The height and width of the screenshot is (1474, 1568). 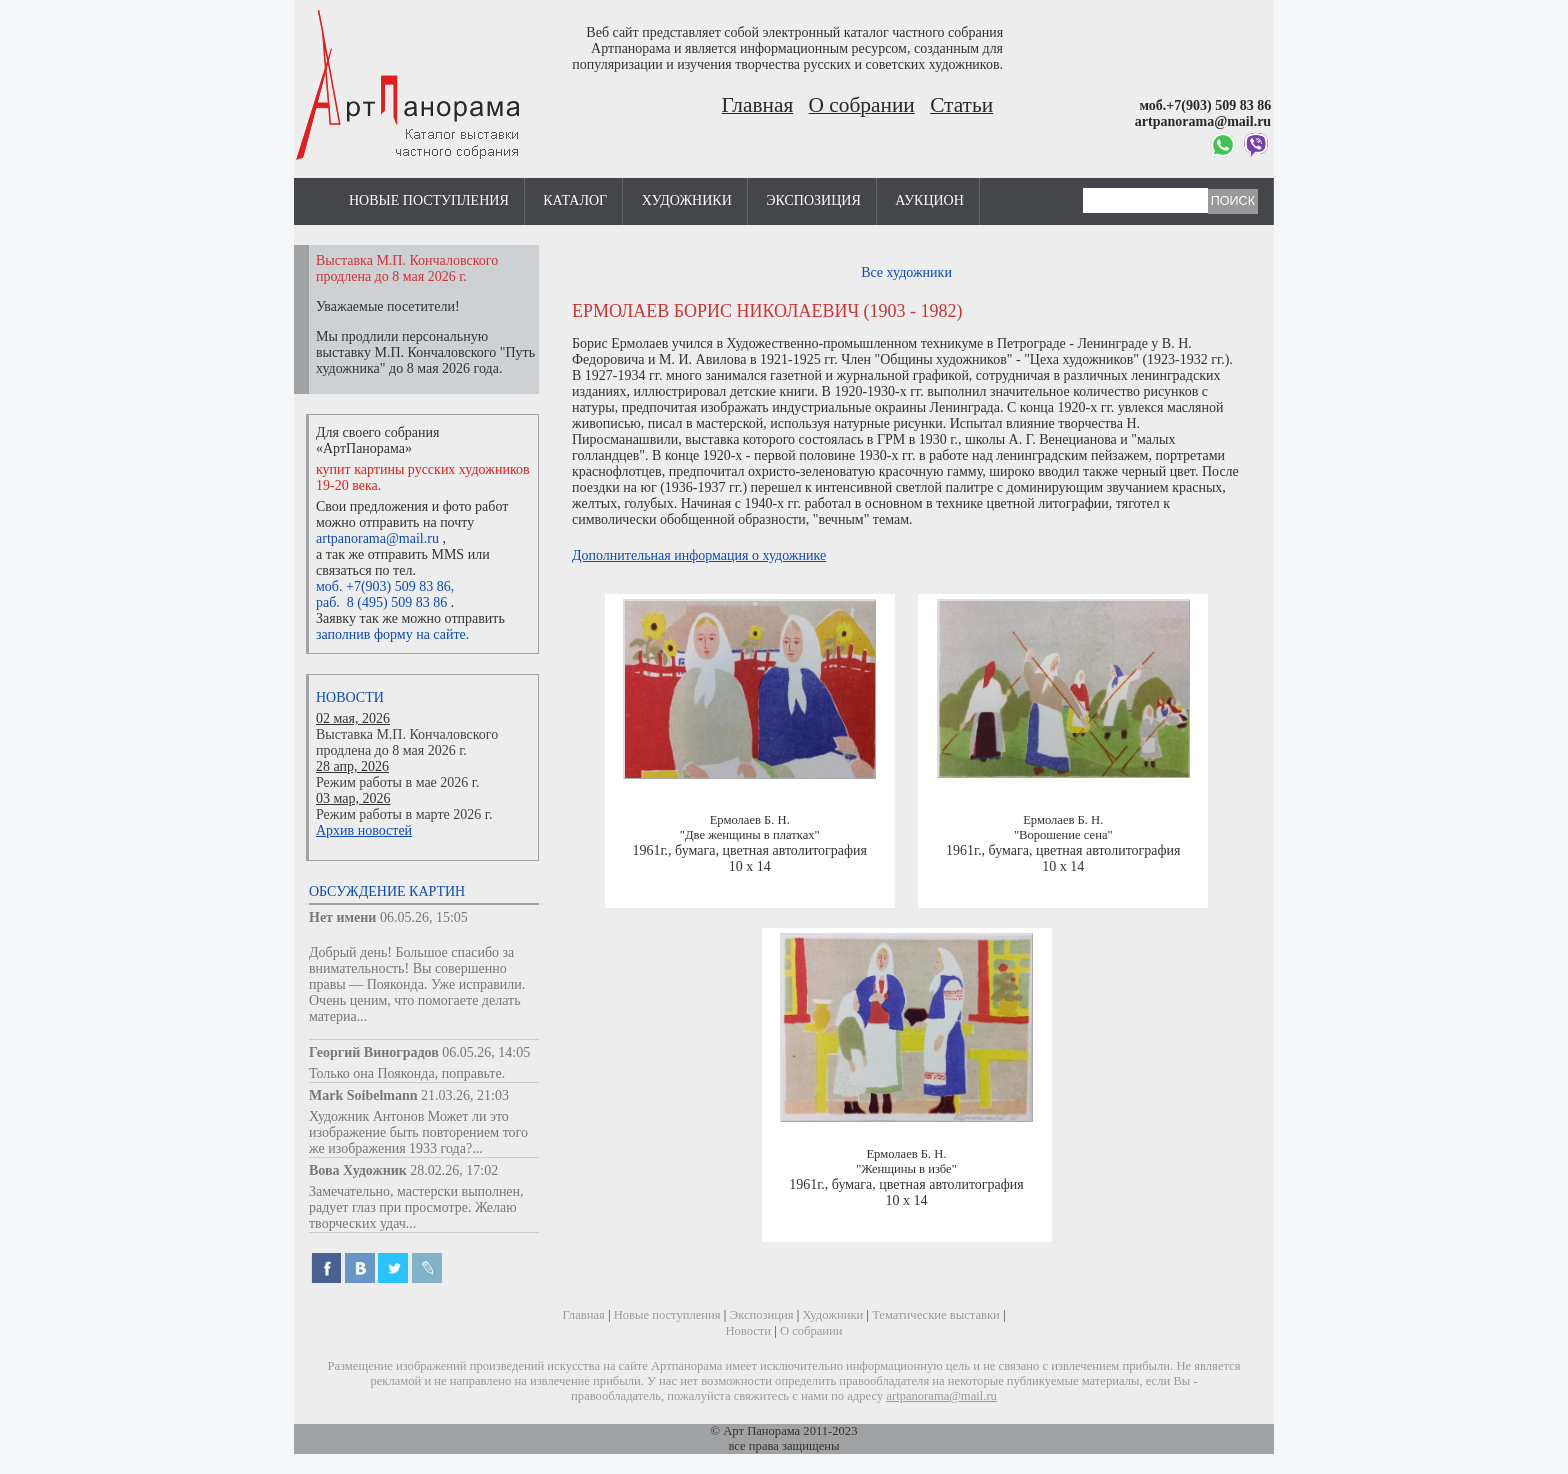 I want to click on 06.05.26, 15:05, so click(x=424, y=917).